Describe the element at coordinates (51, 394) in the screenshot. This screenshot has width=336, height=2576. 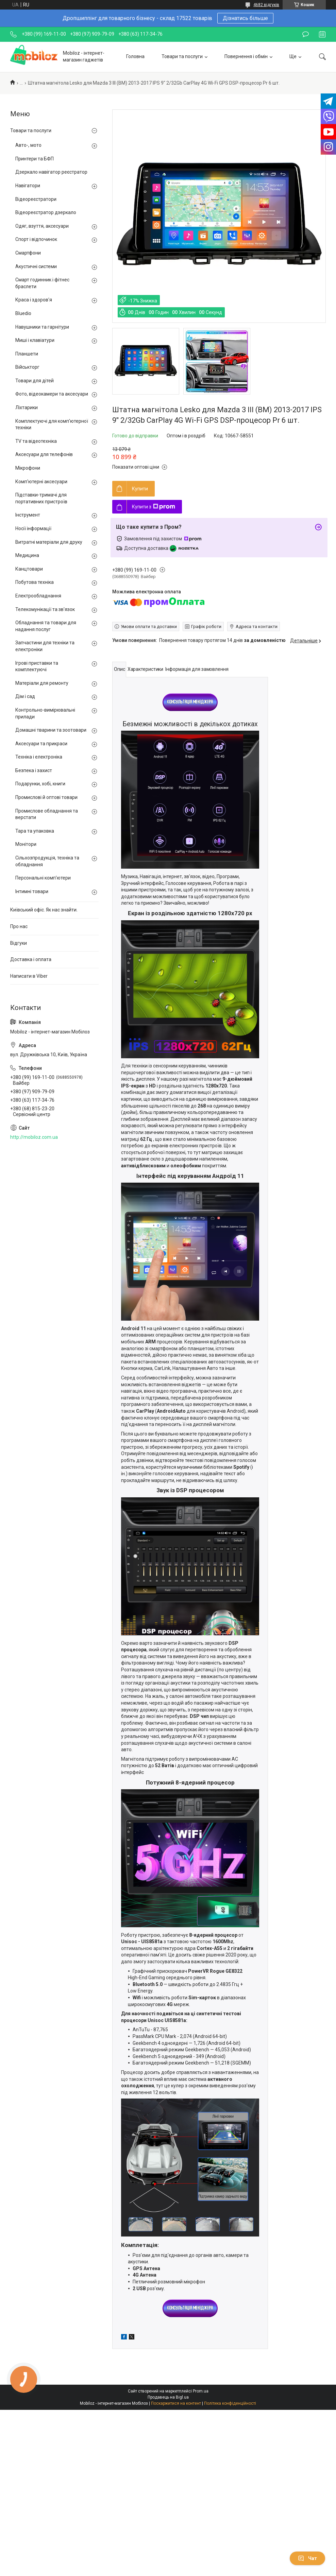
I see `Фото, відеокамери та аксесуари` at that location.